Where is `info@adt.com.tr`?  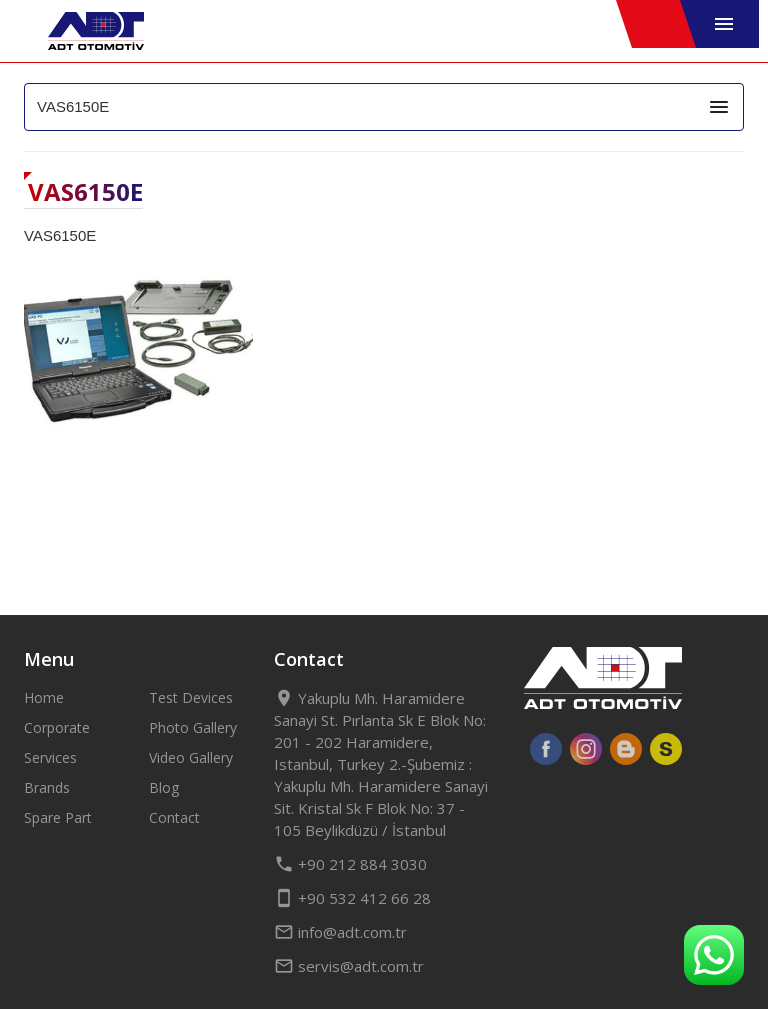
info@adt.com.tr is located at coordinates (340, 932).